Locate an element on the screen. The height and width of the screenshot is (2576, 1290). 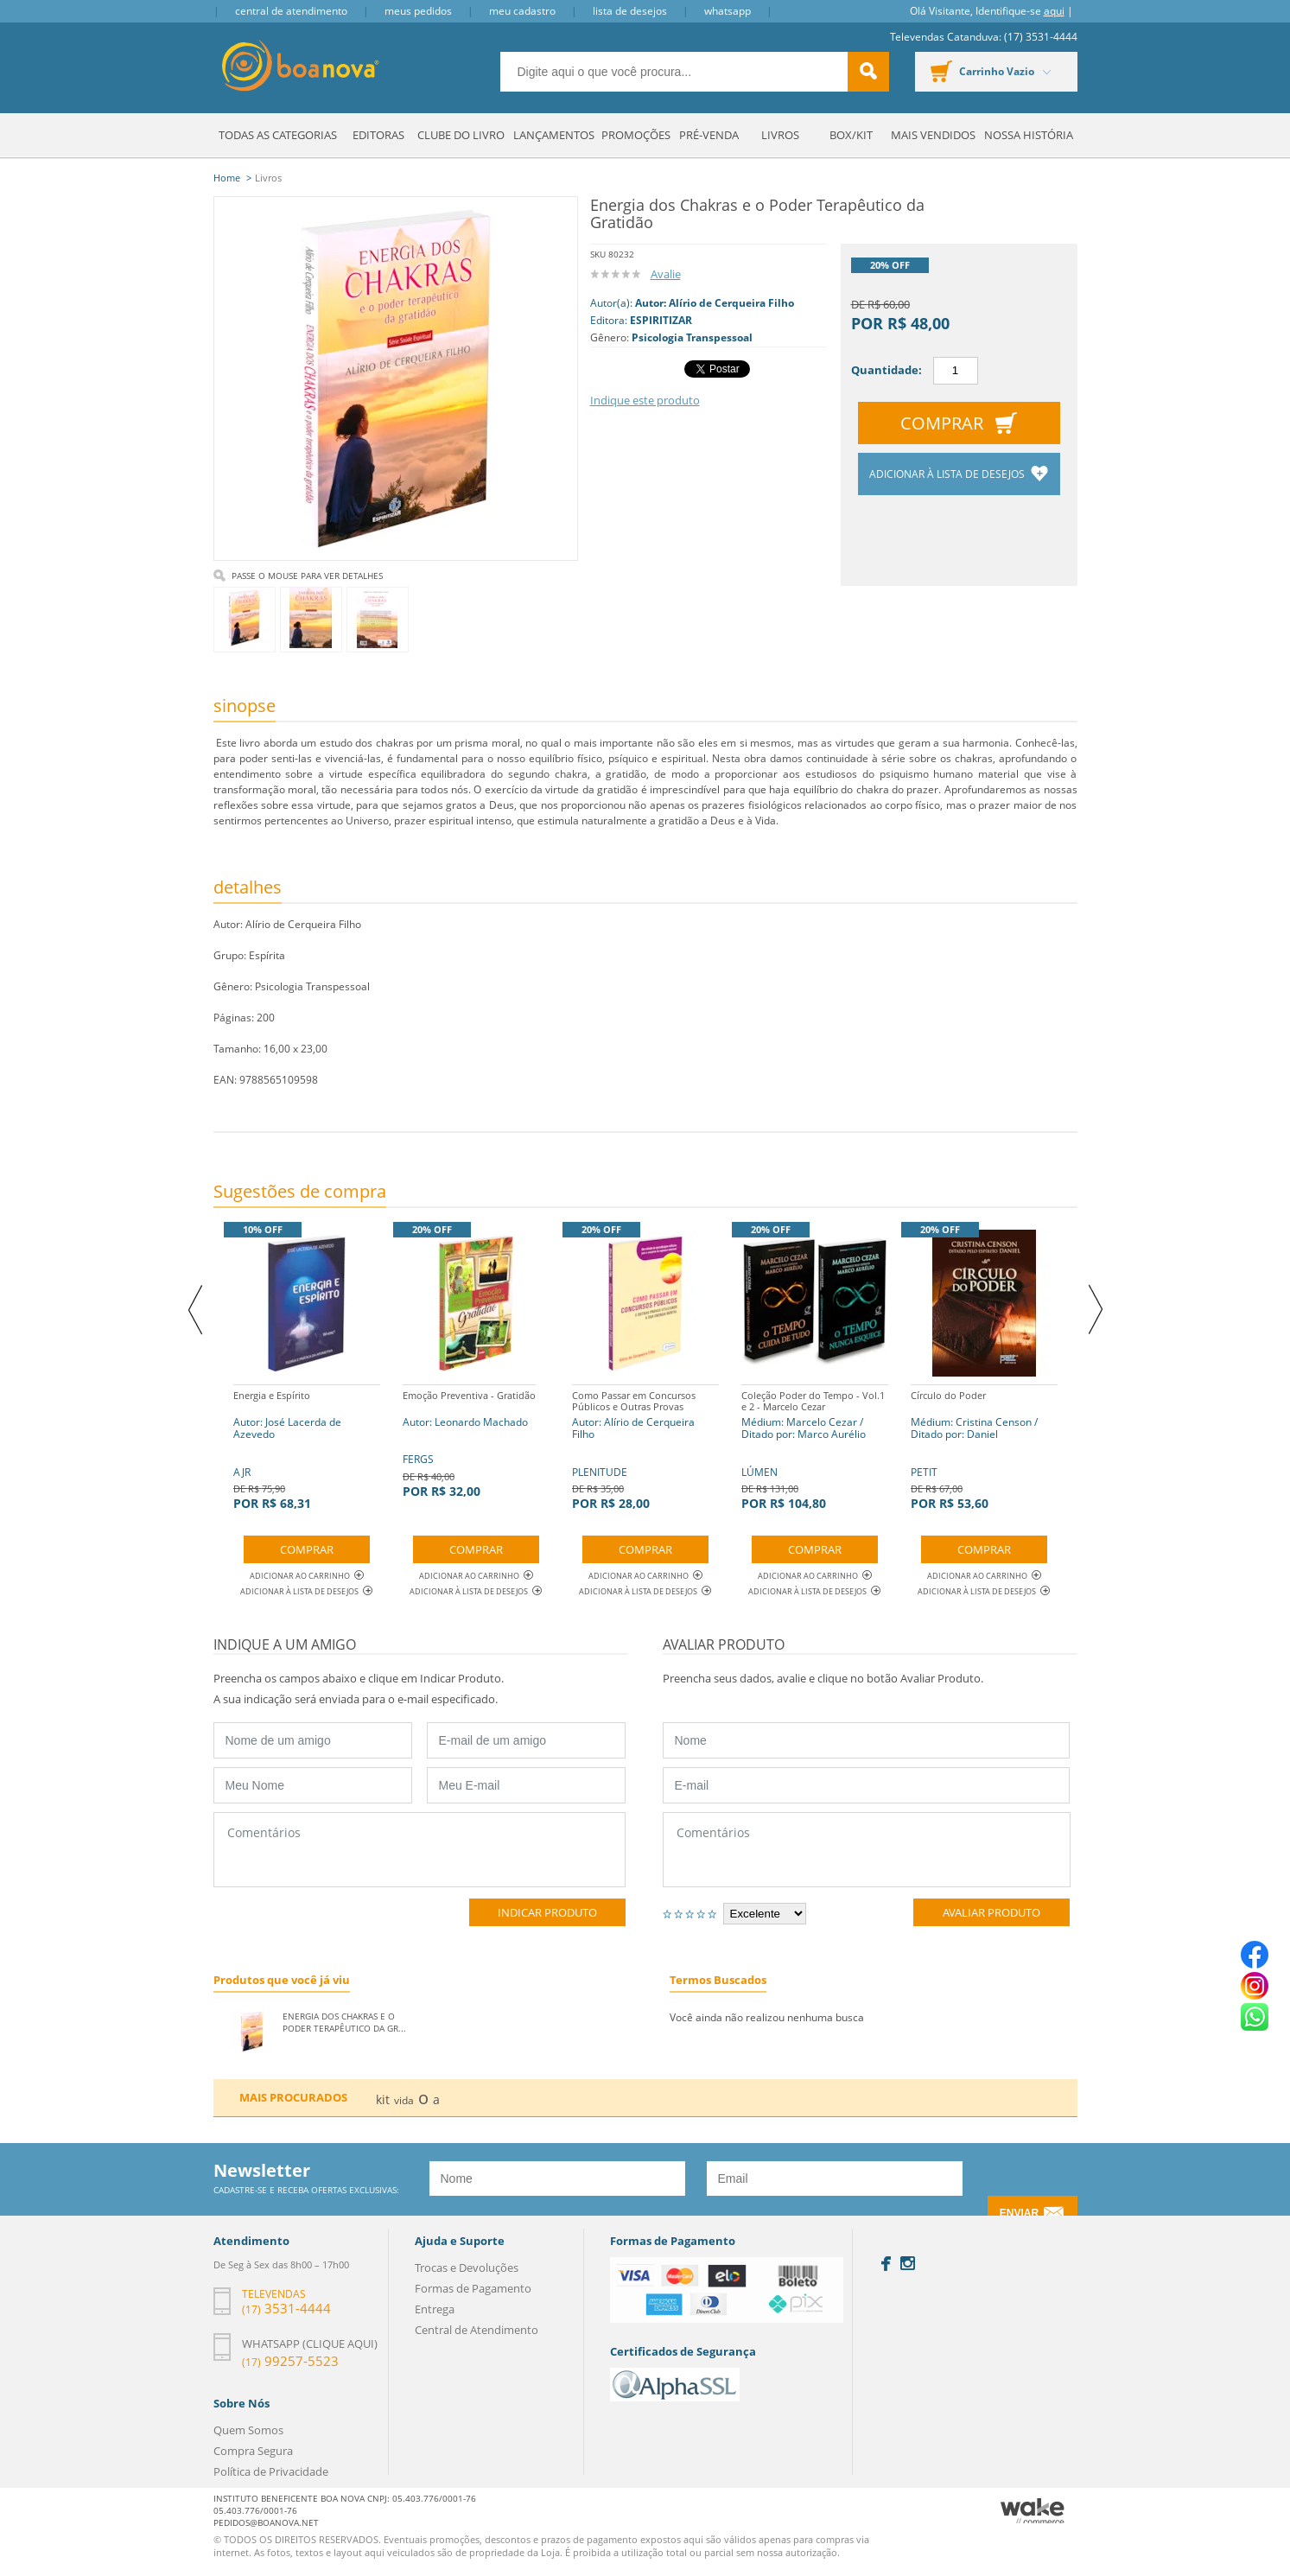
Editoras is located at coordinates (378, 135).